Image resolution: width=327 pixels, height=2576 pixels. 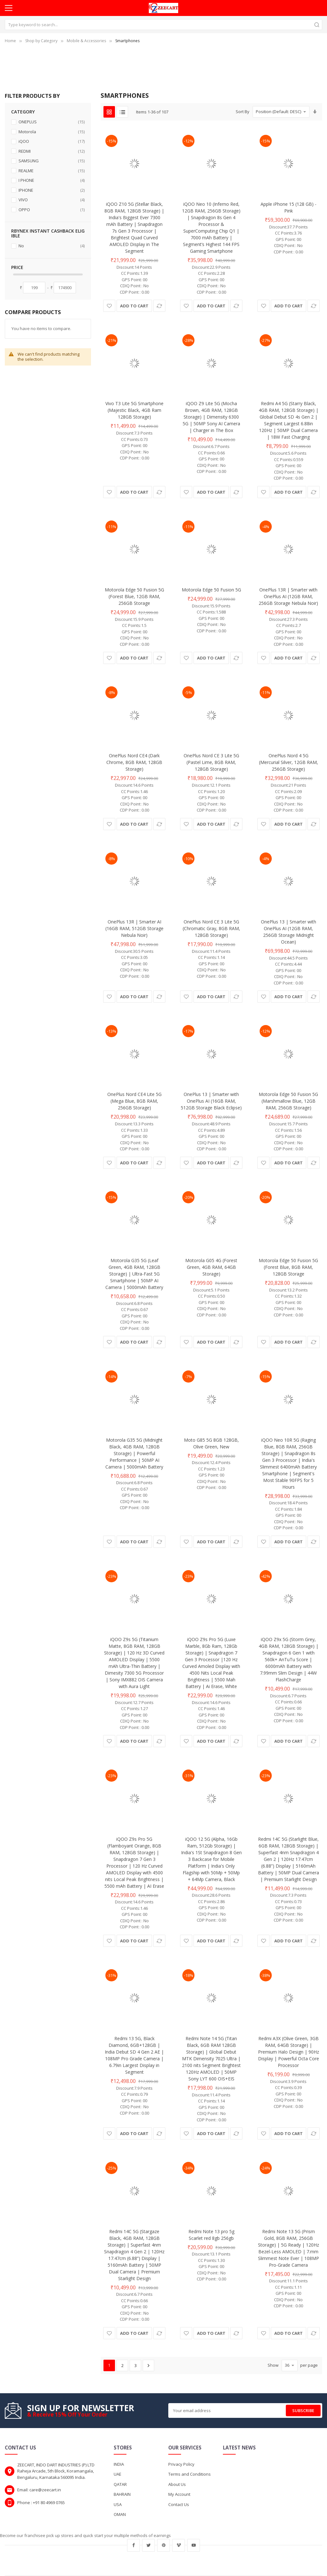 What do you see at coordinates (288, 1267) in the screenshot?
I see `Motorola Edge 50 Fusion 5G (Forest Blue, 8GB RAM, 128GB Storage` at bounding box center [288, 1267].